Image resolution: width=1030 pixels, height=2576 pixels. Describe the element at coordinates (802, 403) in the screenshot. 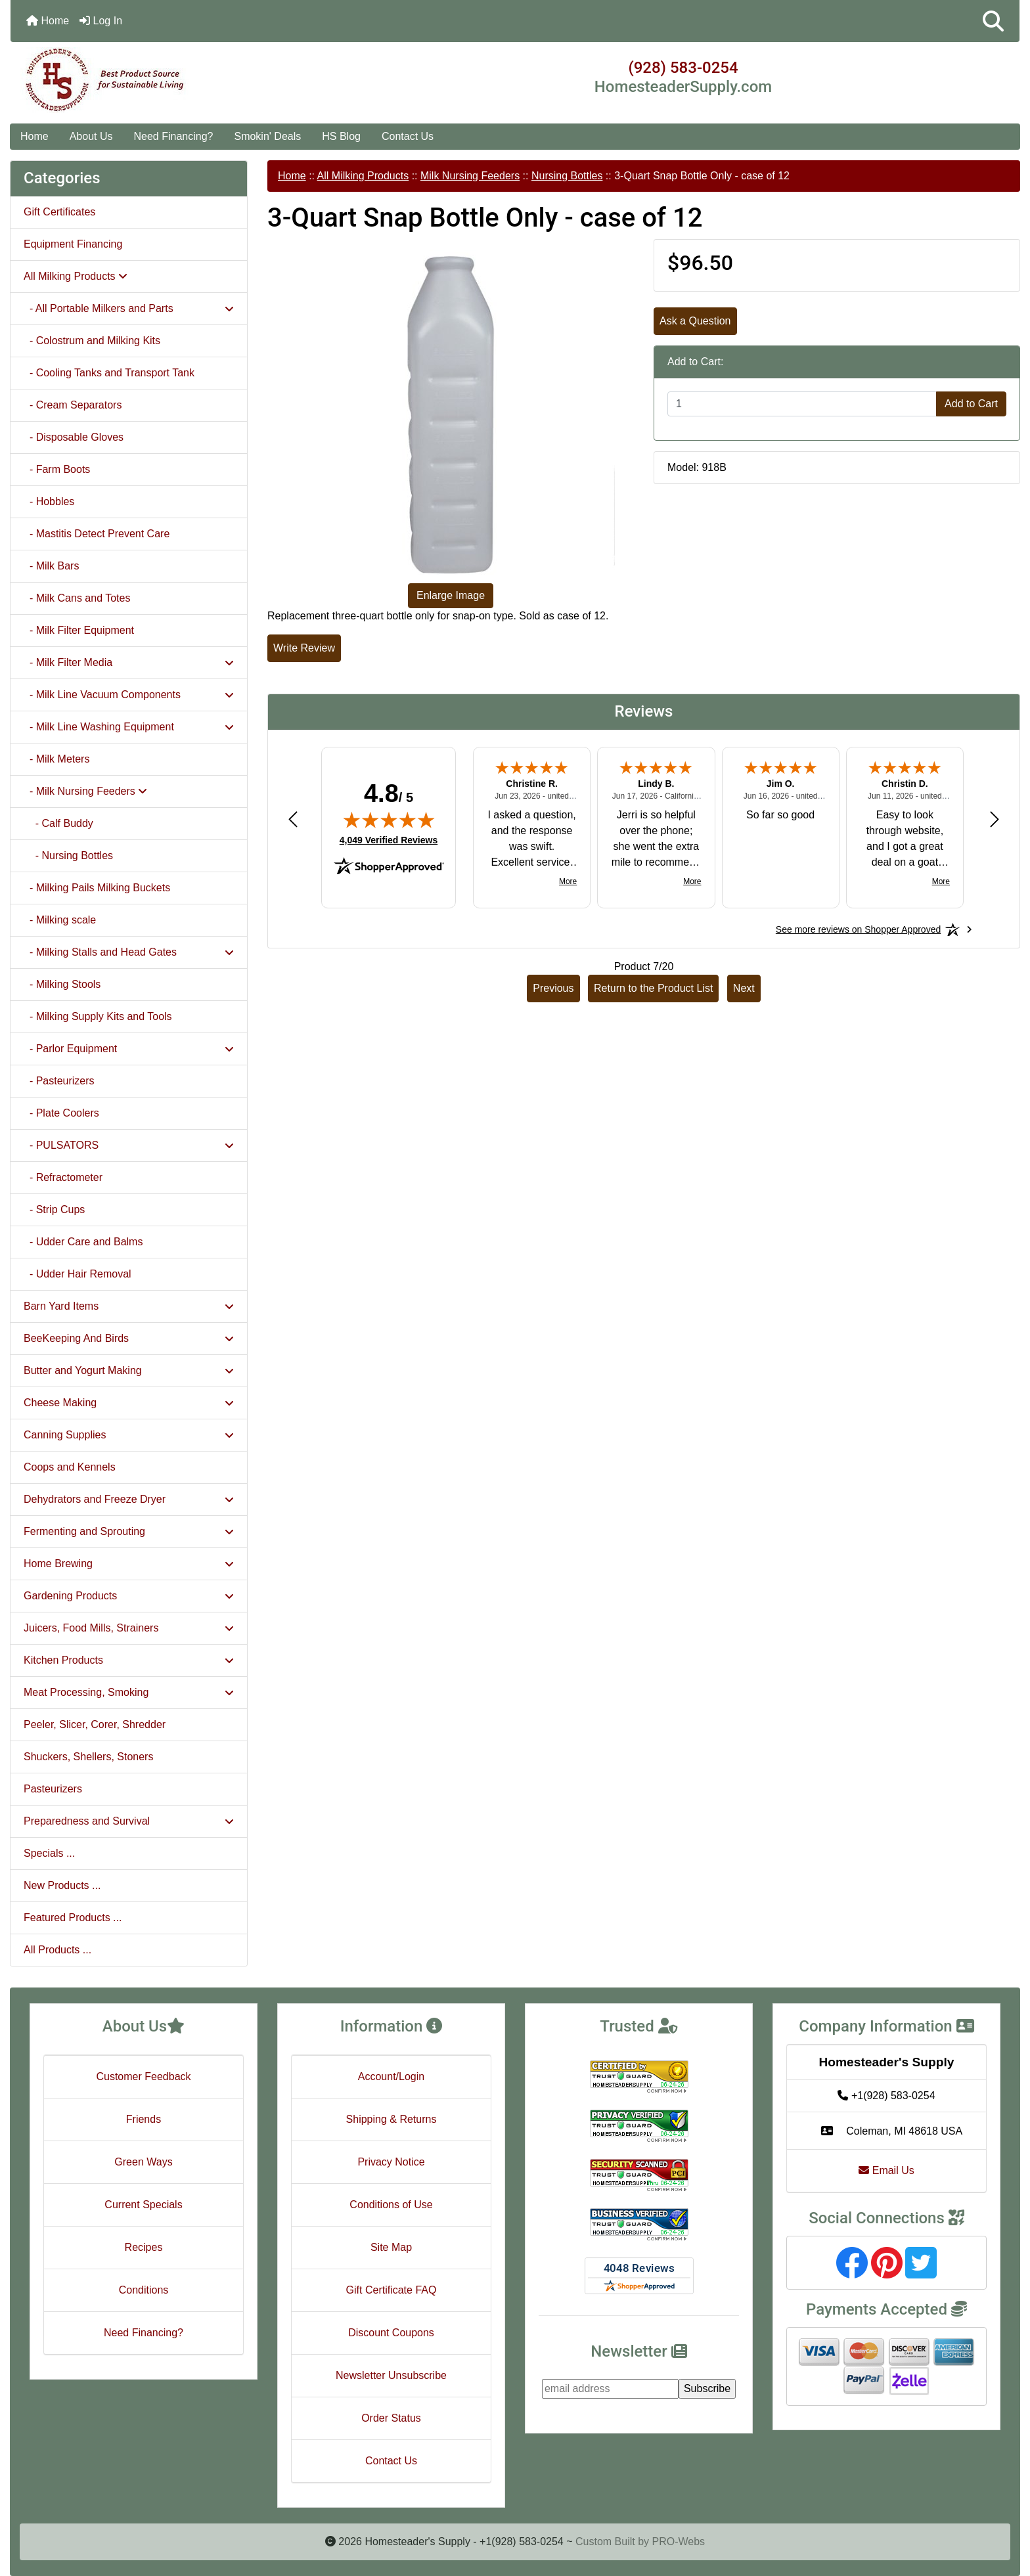

I see `[Enter quantity to add to cart]` at that location.